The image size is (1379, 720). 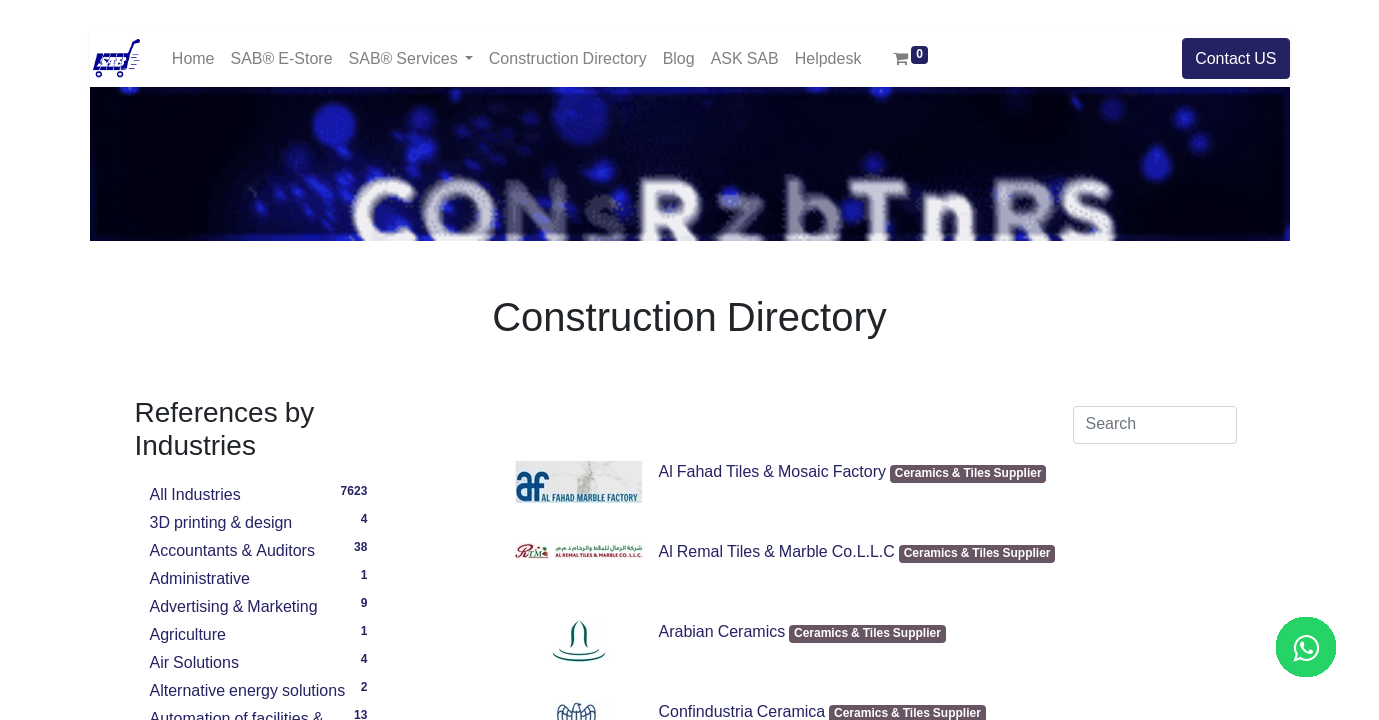 I want to click on [menuitem], so click(x=193, y=58).